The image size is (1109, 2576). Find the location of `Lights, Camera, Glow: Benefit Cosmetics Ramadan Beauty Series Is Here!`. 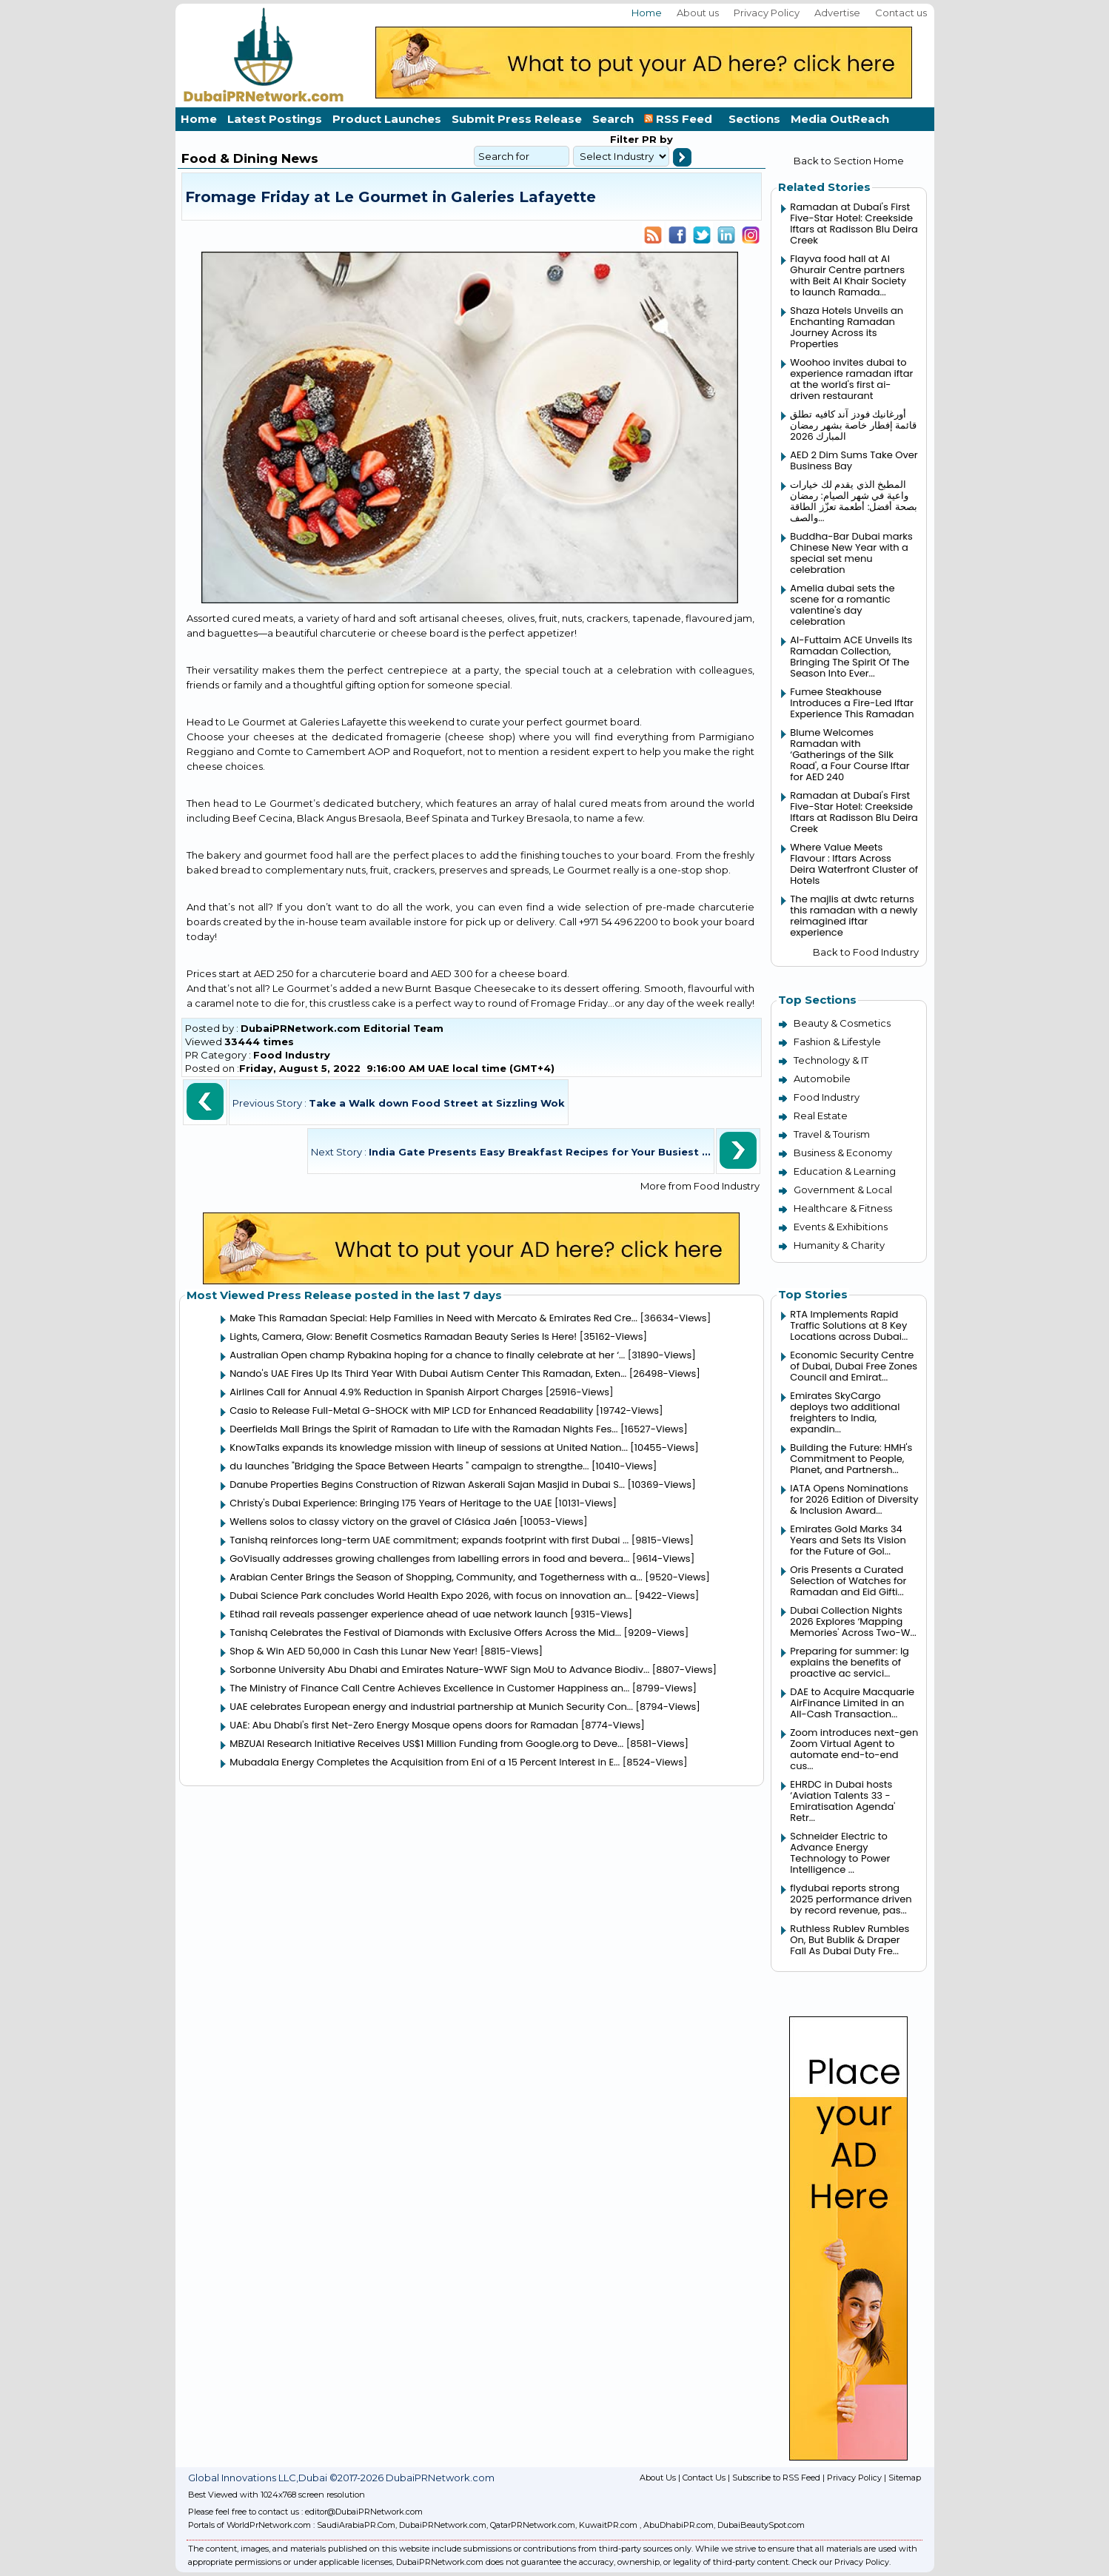

Lights, Camera, Glow: Benefit Cosmetics Ramadan Beauty Series Is Here! is located at coordinates (403, 1336).